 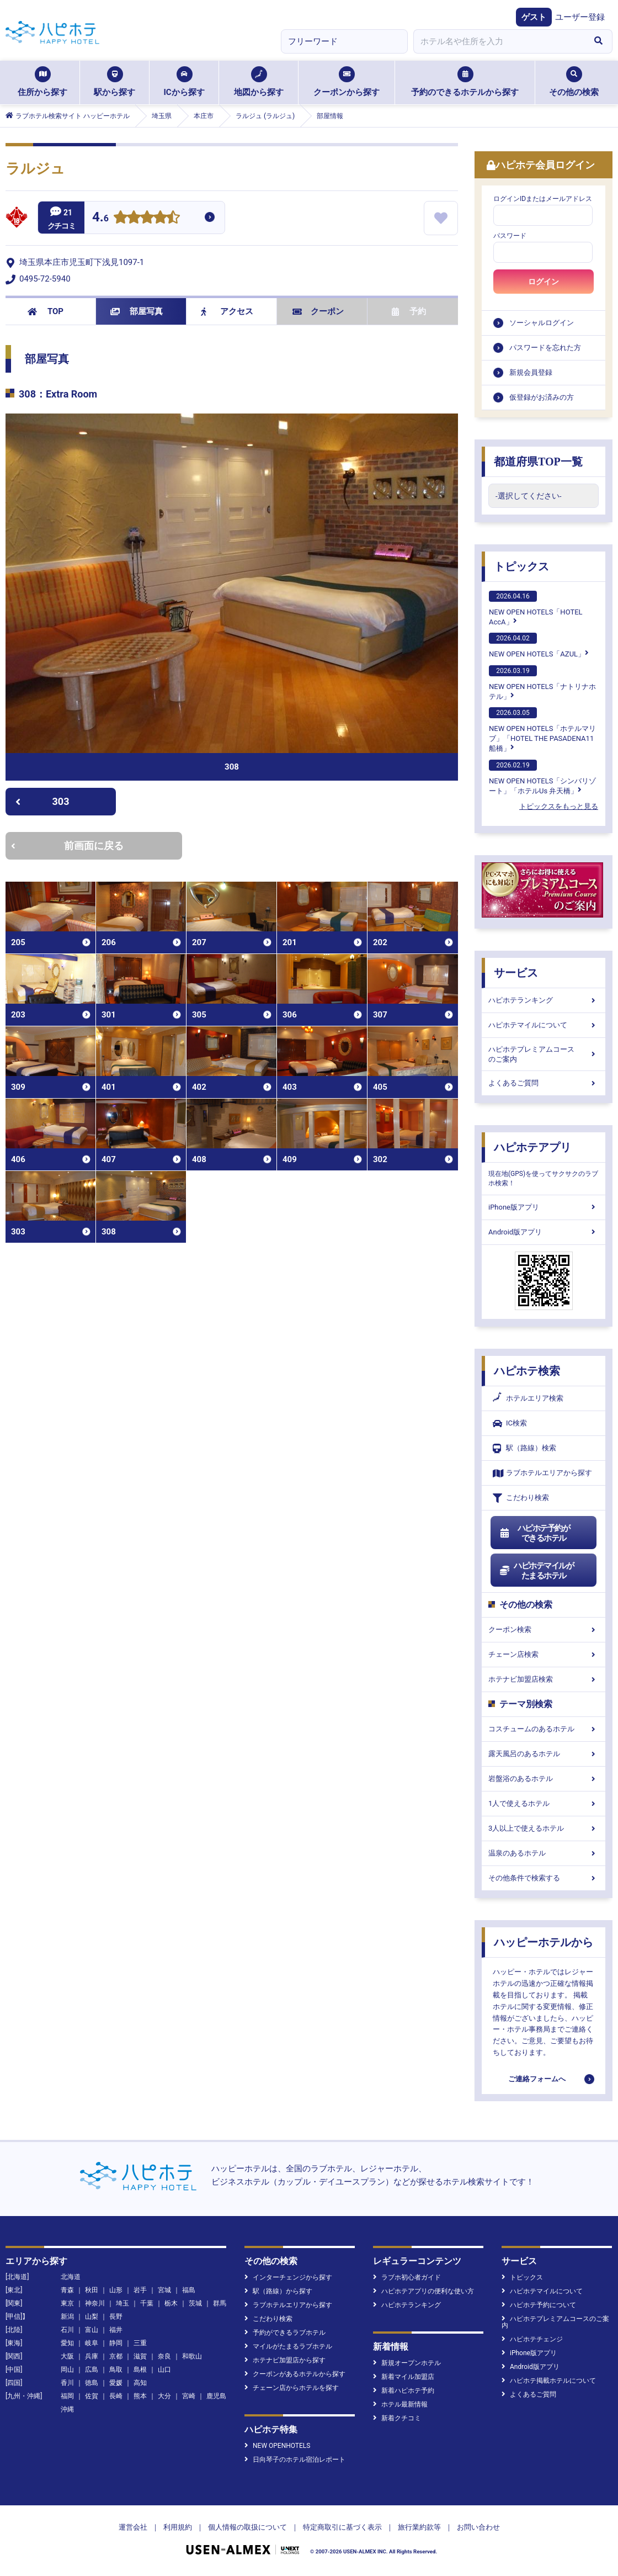 What do you see at coordinates (543, 1942) in the screenshot?
I see `ハッピーホテルから` at bounding box center [543, 1942].